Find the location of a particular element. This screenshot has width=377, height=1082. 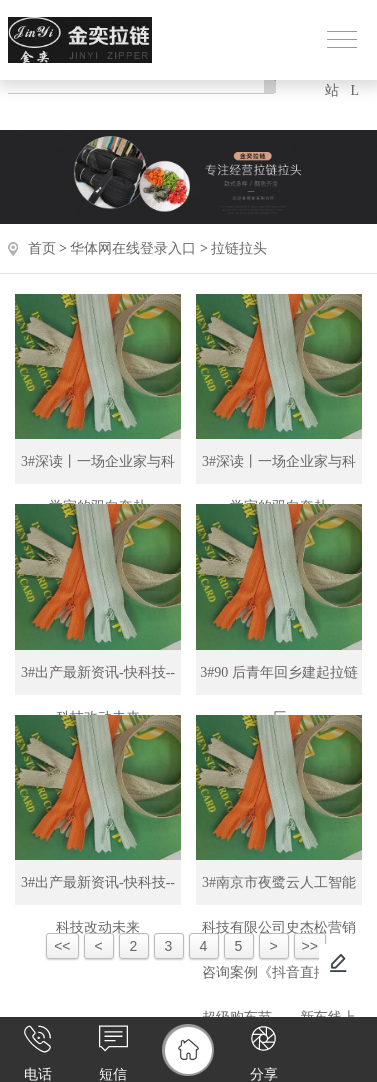

拉链拉头 is located at coordinates (239, 248).